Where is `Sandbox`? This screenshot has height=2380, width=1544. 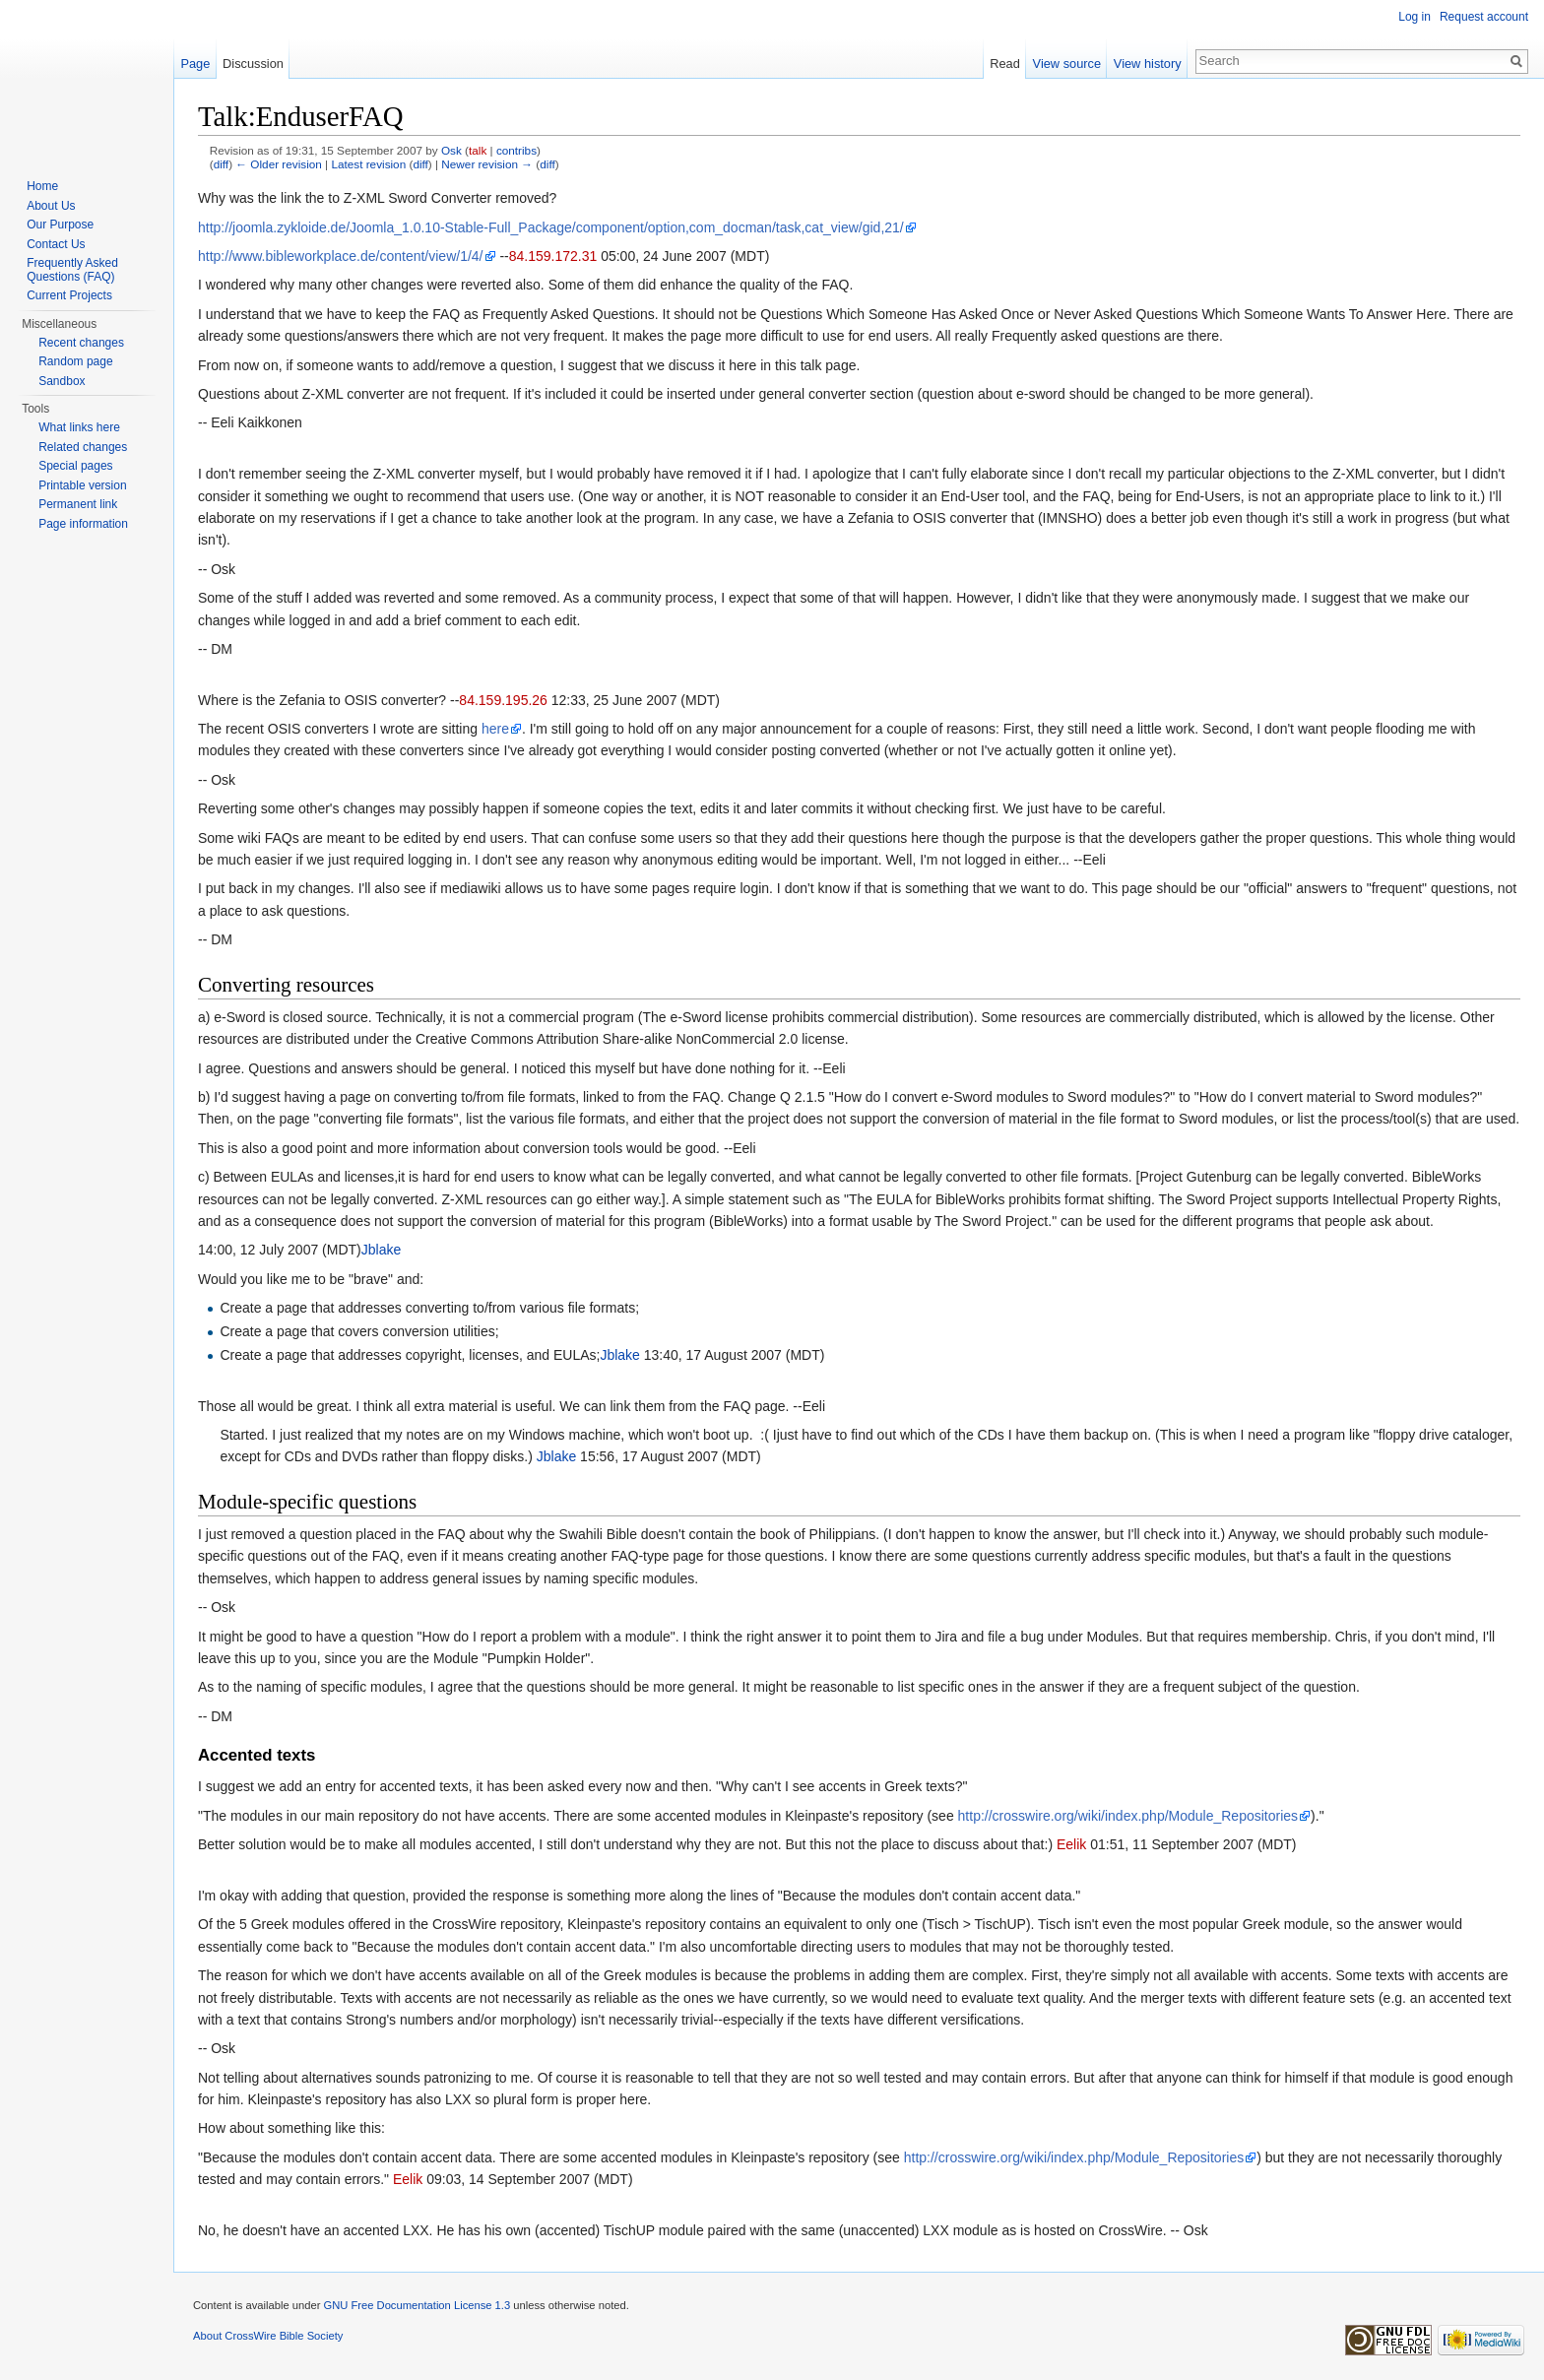
Sandbox is located at coordinates (61, 381).